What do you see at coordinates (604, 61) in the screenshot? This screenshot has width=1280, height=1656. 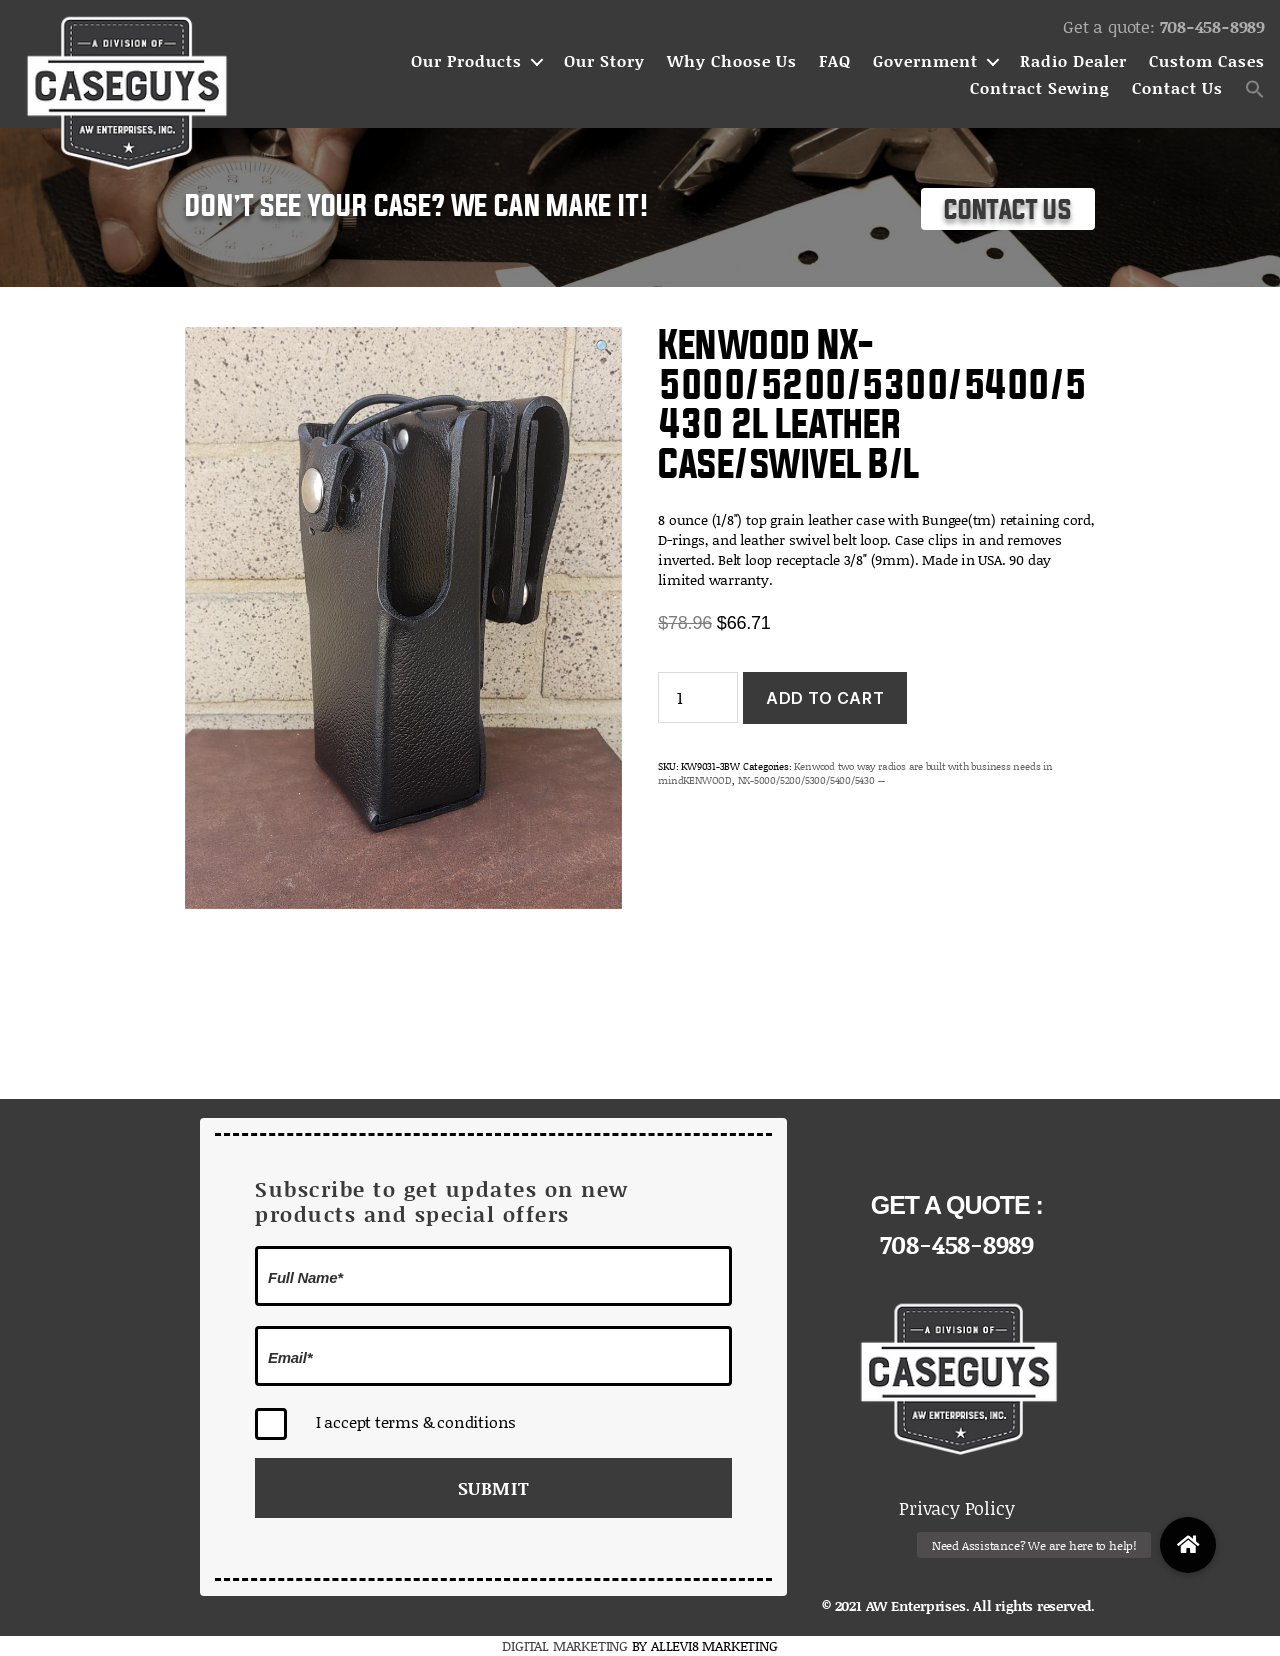 I see `Our Story` at bounding box center [604, 61].